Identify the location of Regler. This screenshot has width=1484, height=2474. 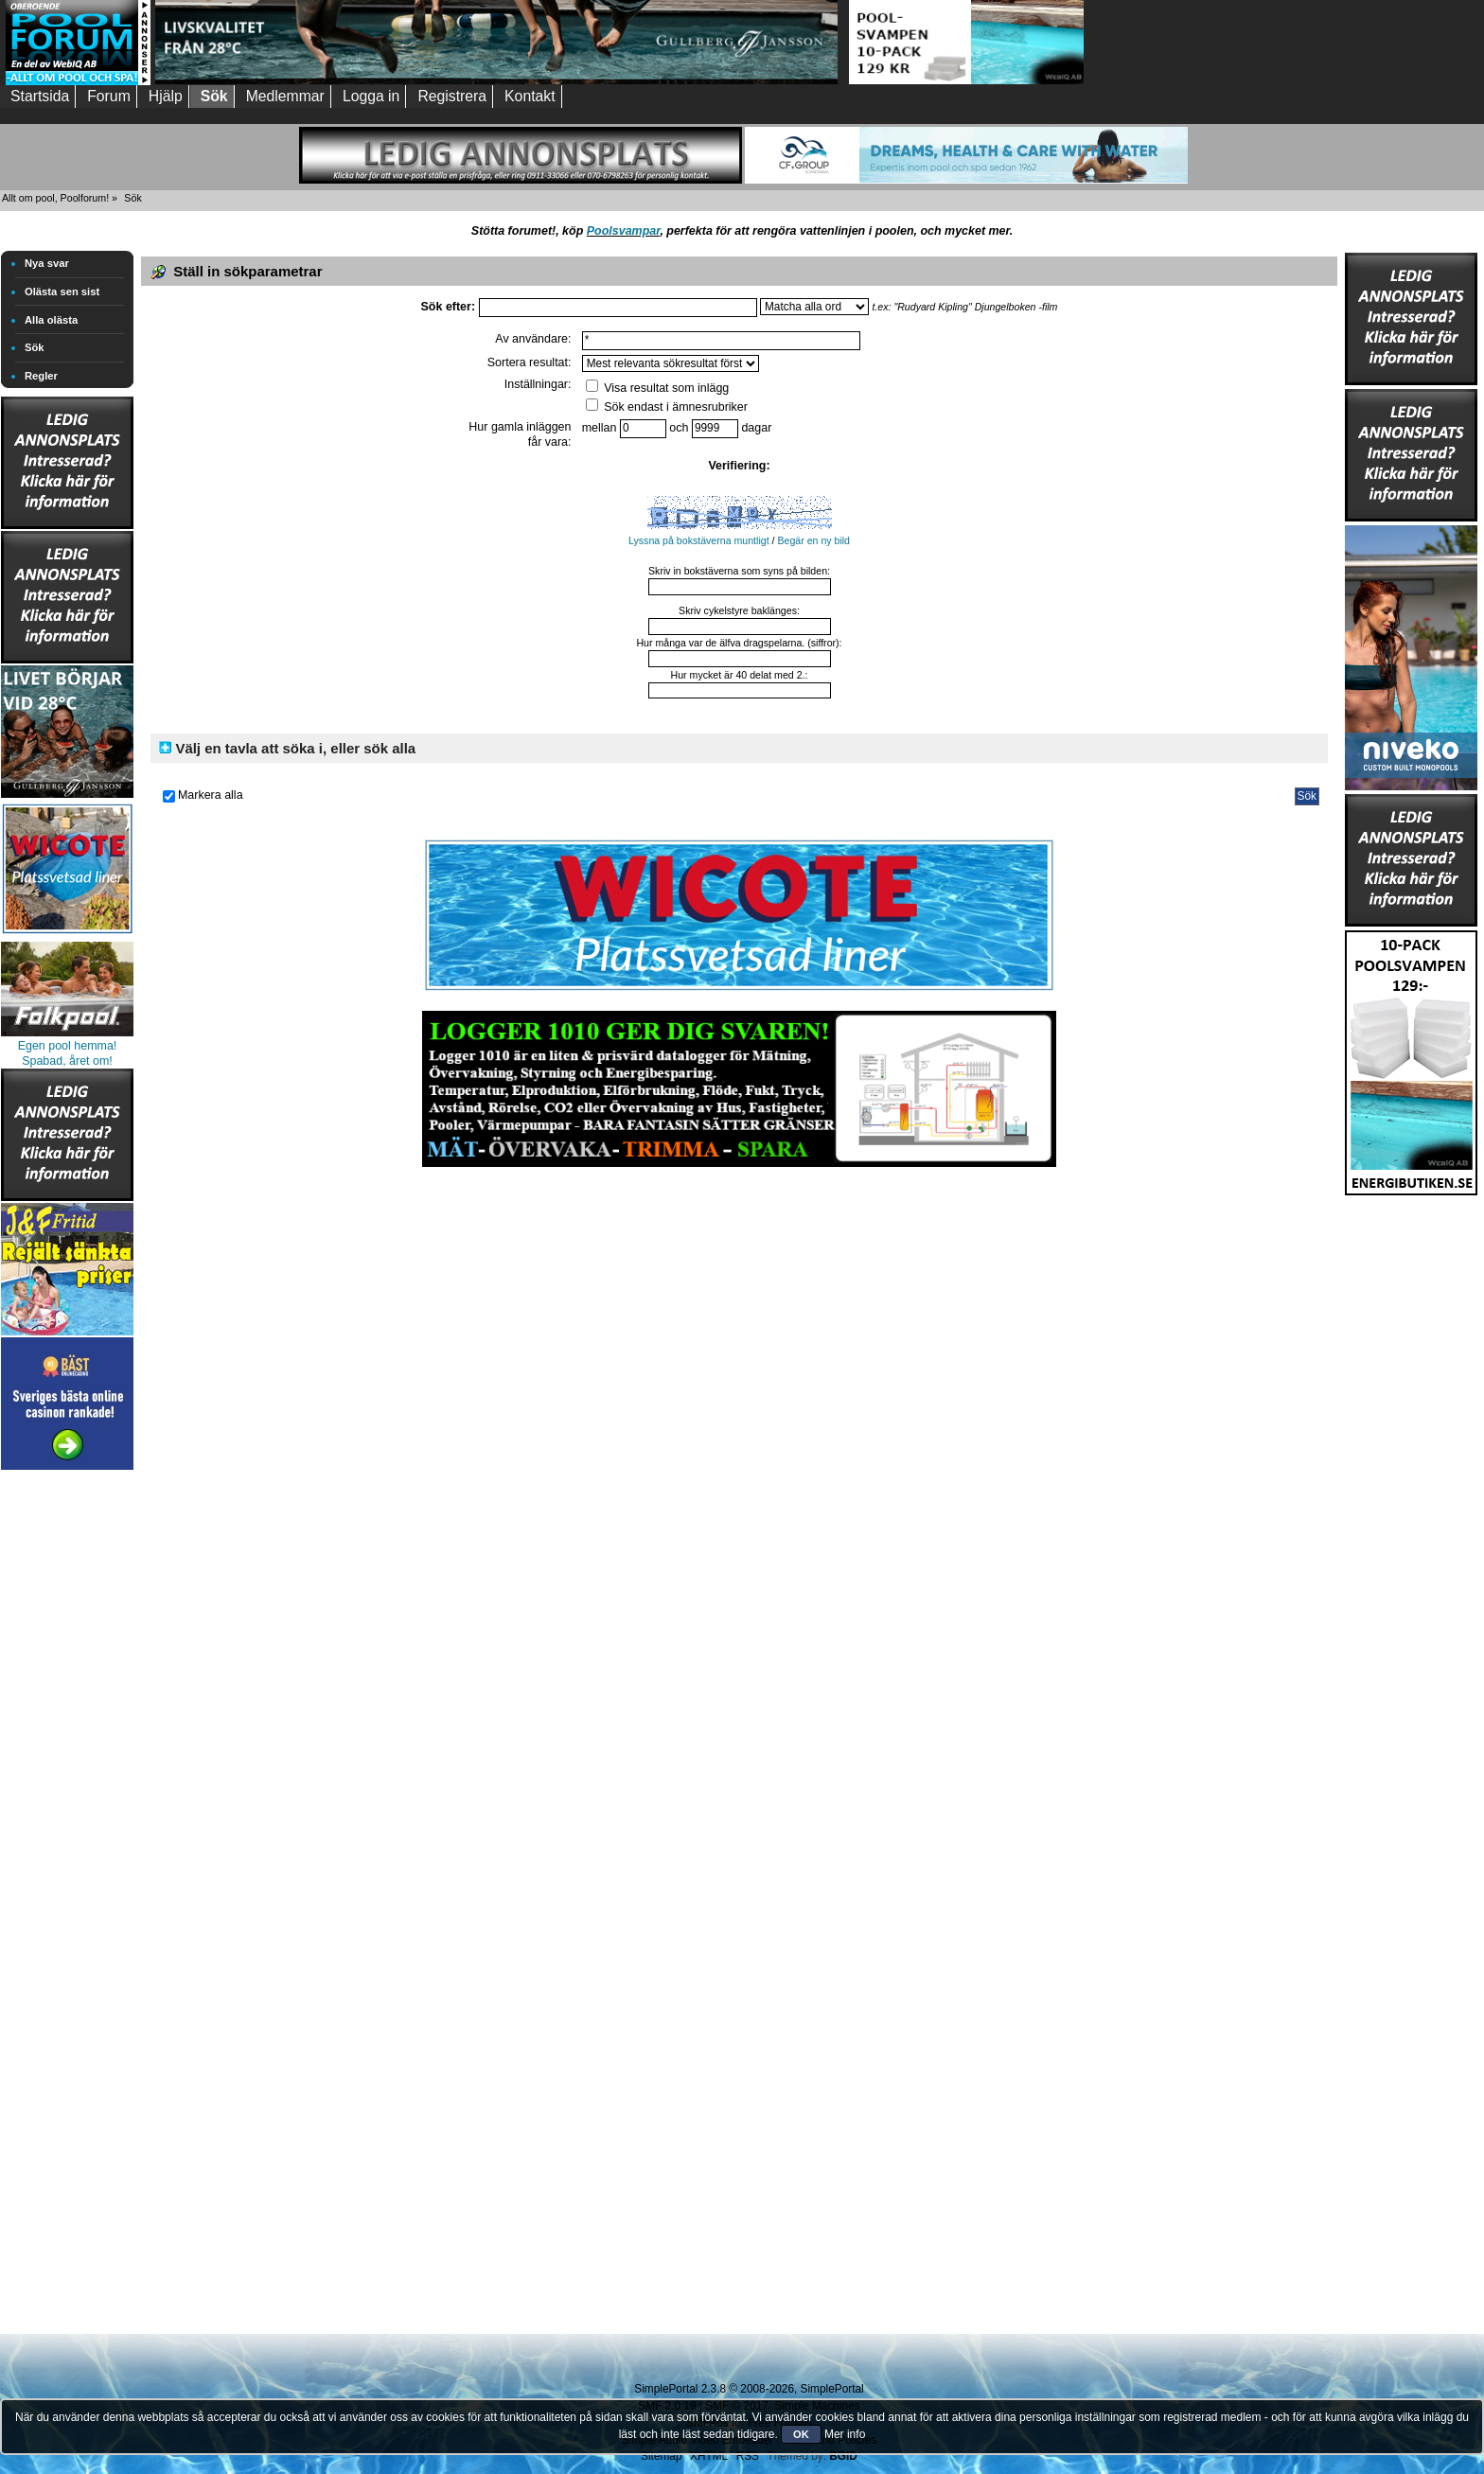
(41, 375).